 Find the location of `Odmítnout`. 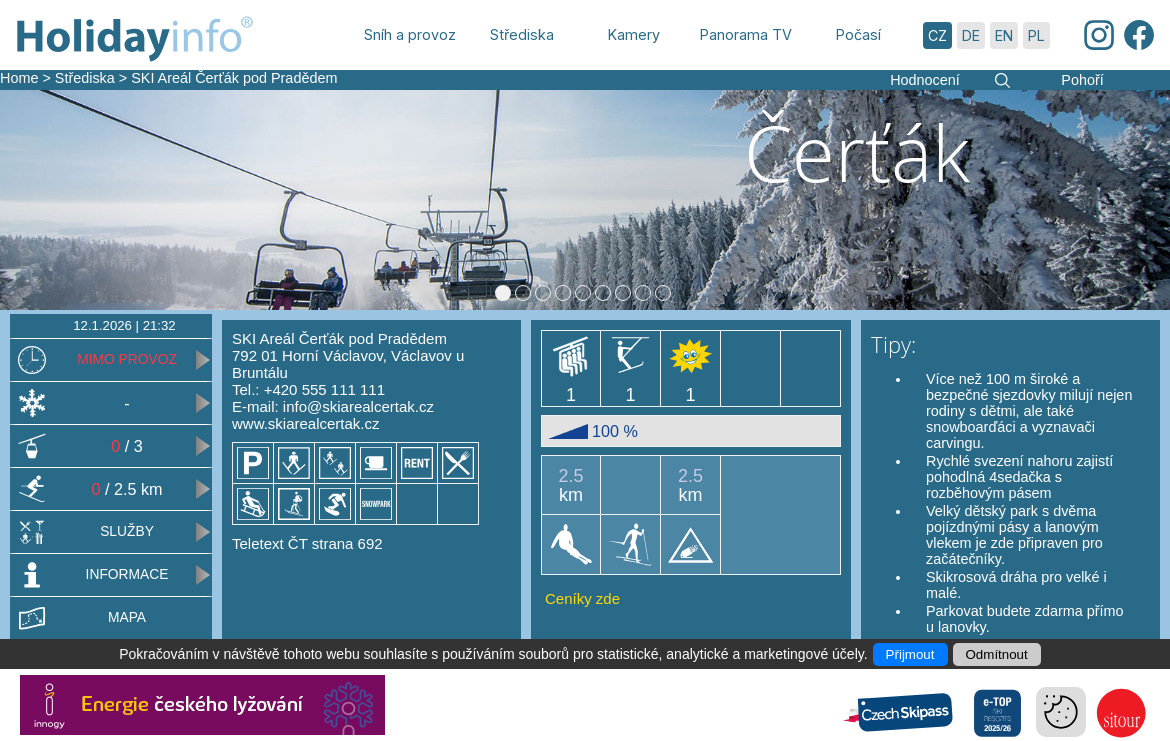

Odmítnout is located at coordinates (997, 654).